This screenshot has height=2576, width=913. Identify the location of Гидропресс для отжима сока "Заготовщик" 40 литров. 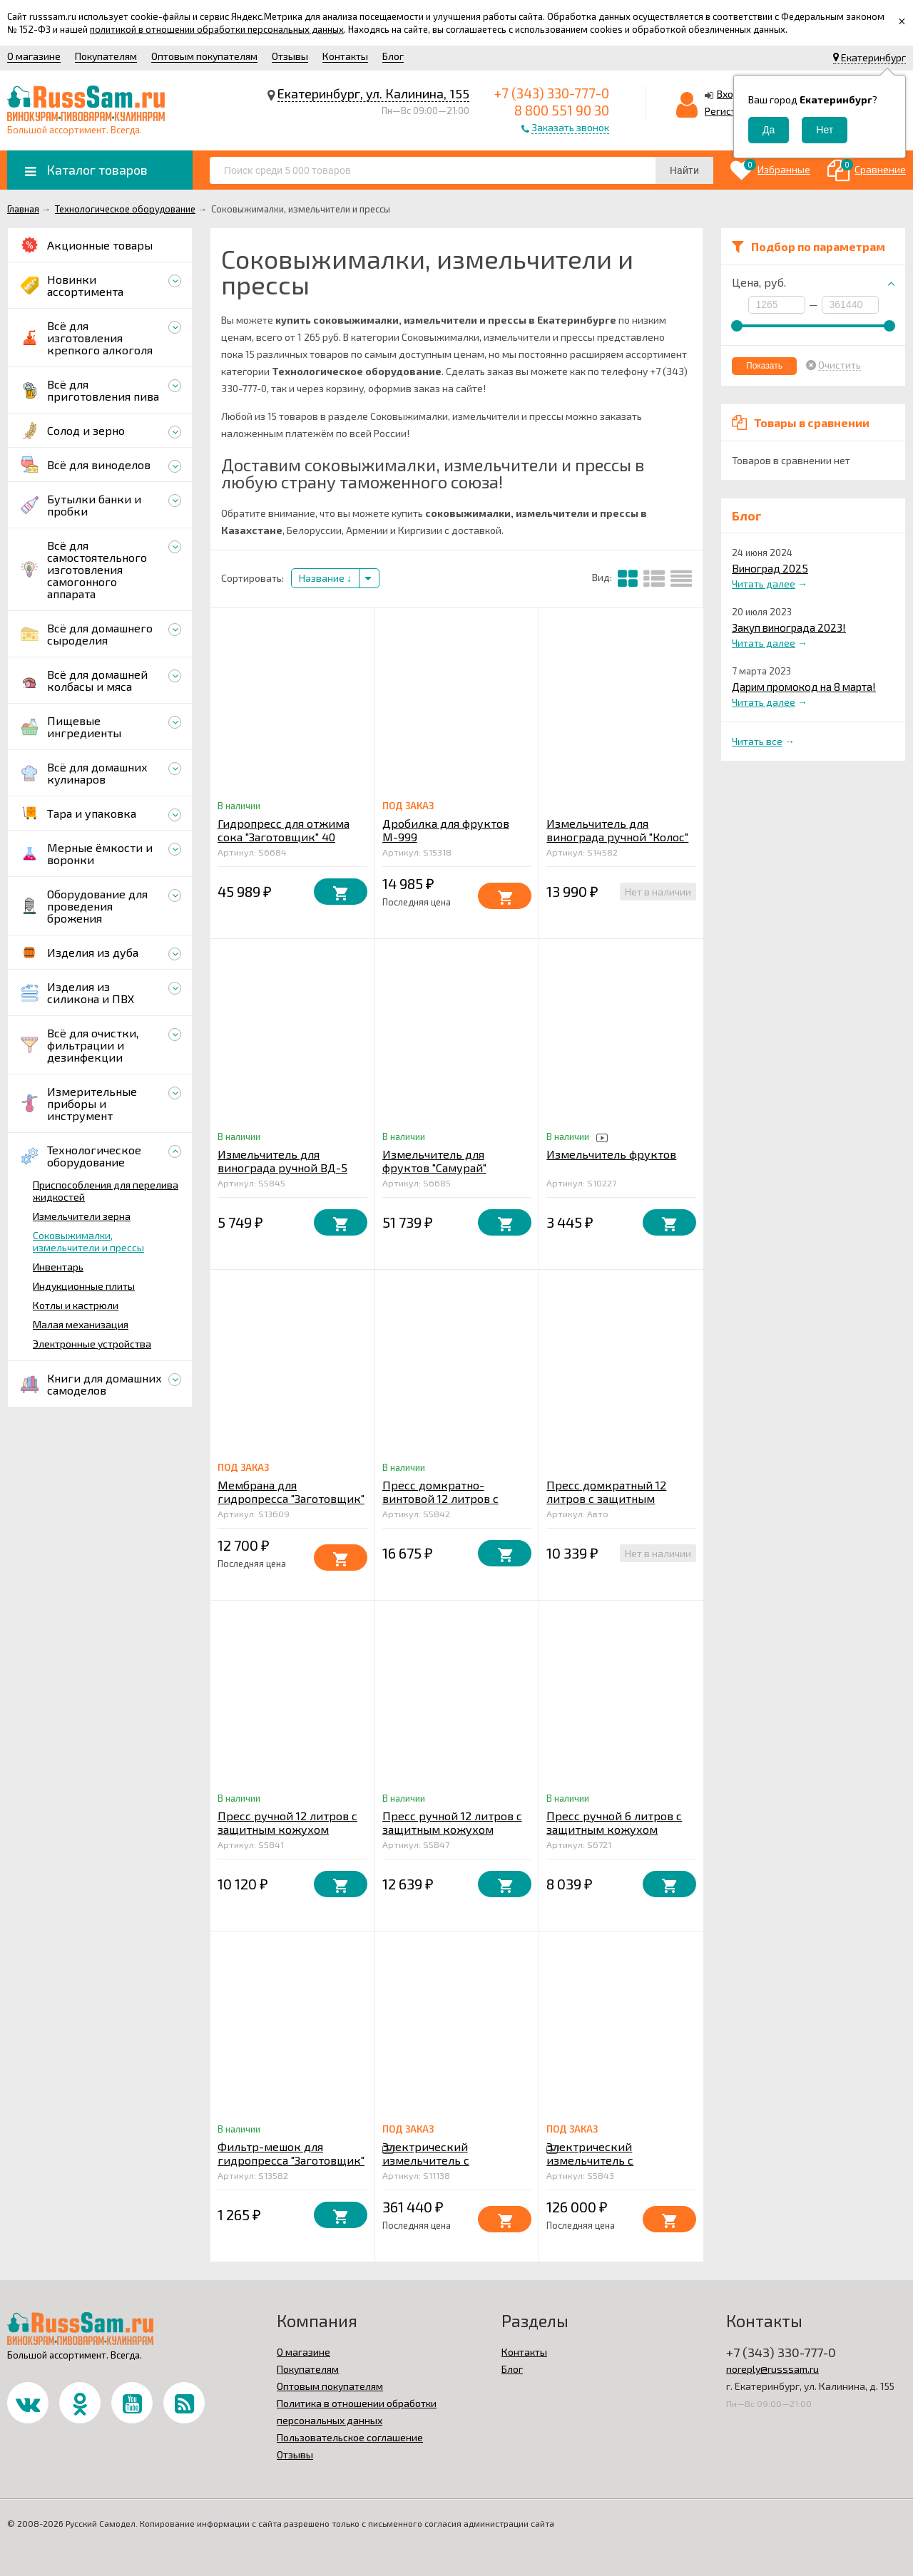
(284, 836).